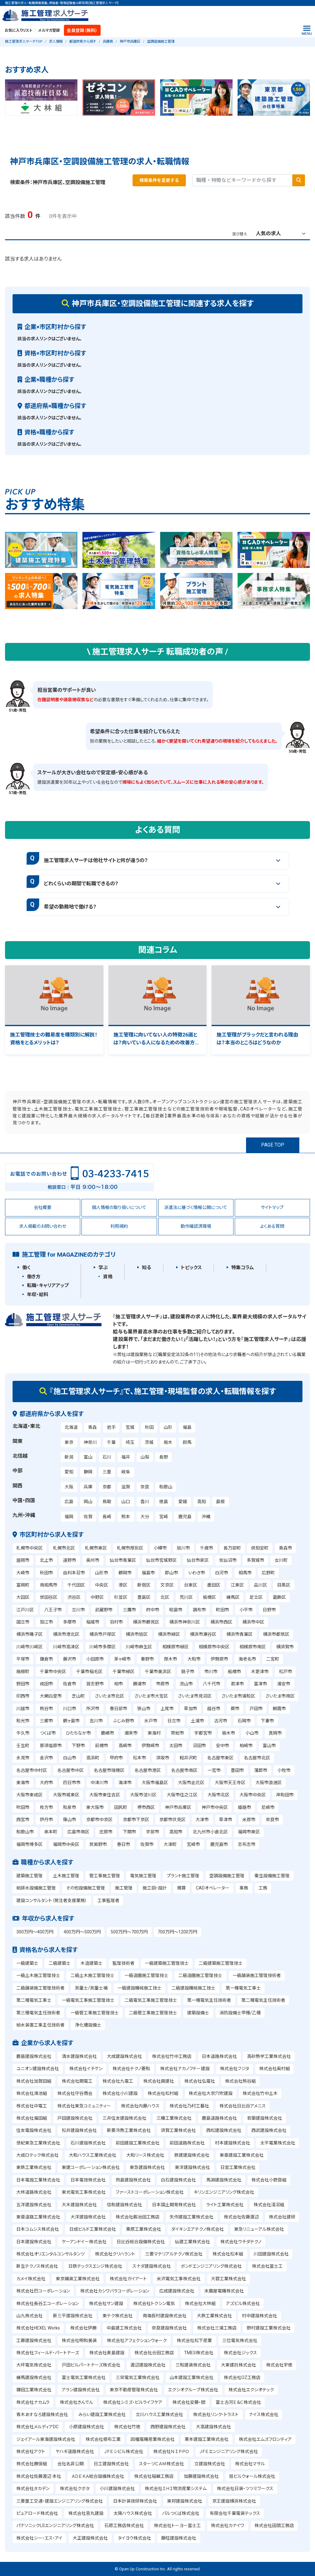  I want to click on 奈良, so click(144, 1486).